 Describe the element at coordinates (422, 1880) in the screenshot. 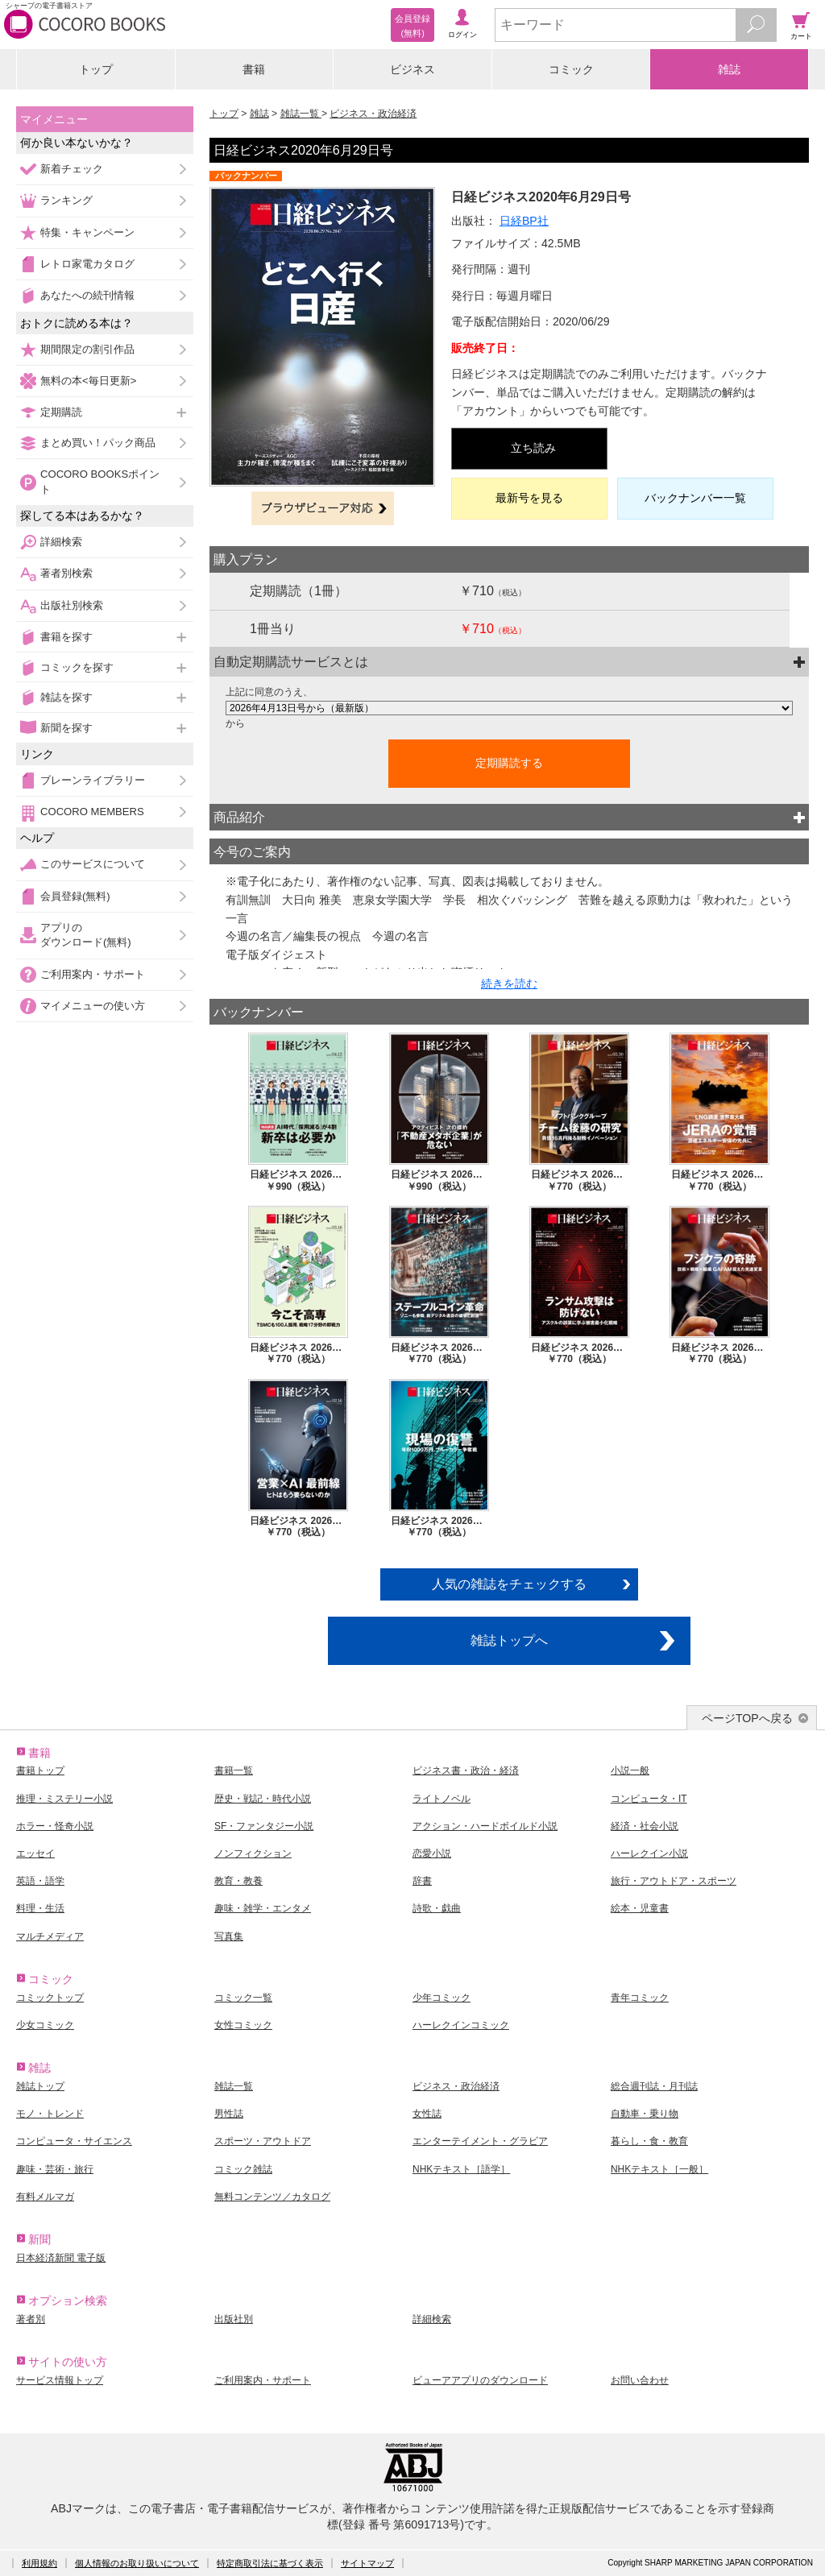

I see `辞書` at that location.